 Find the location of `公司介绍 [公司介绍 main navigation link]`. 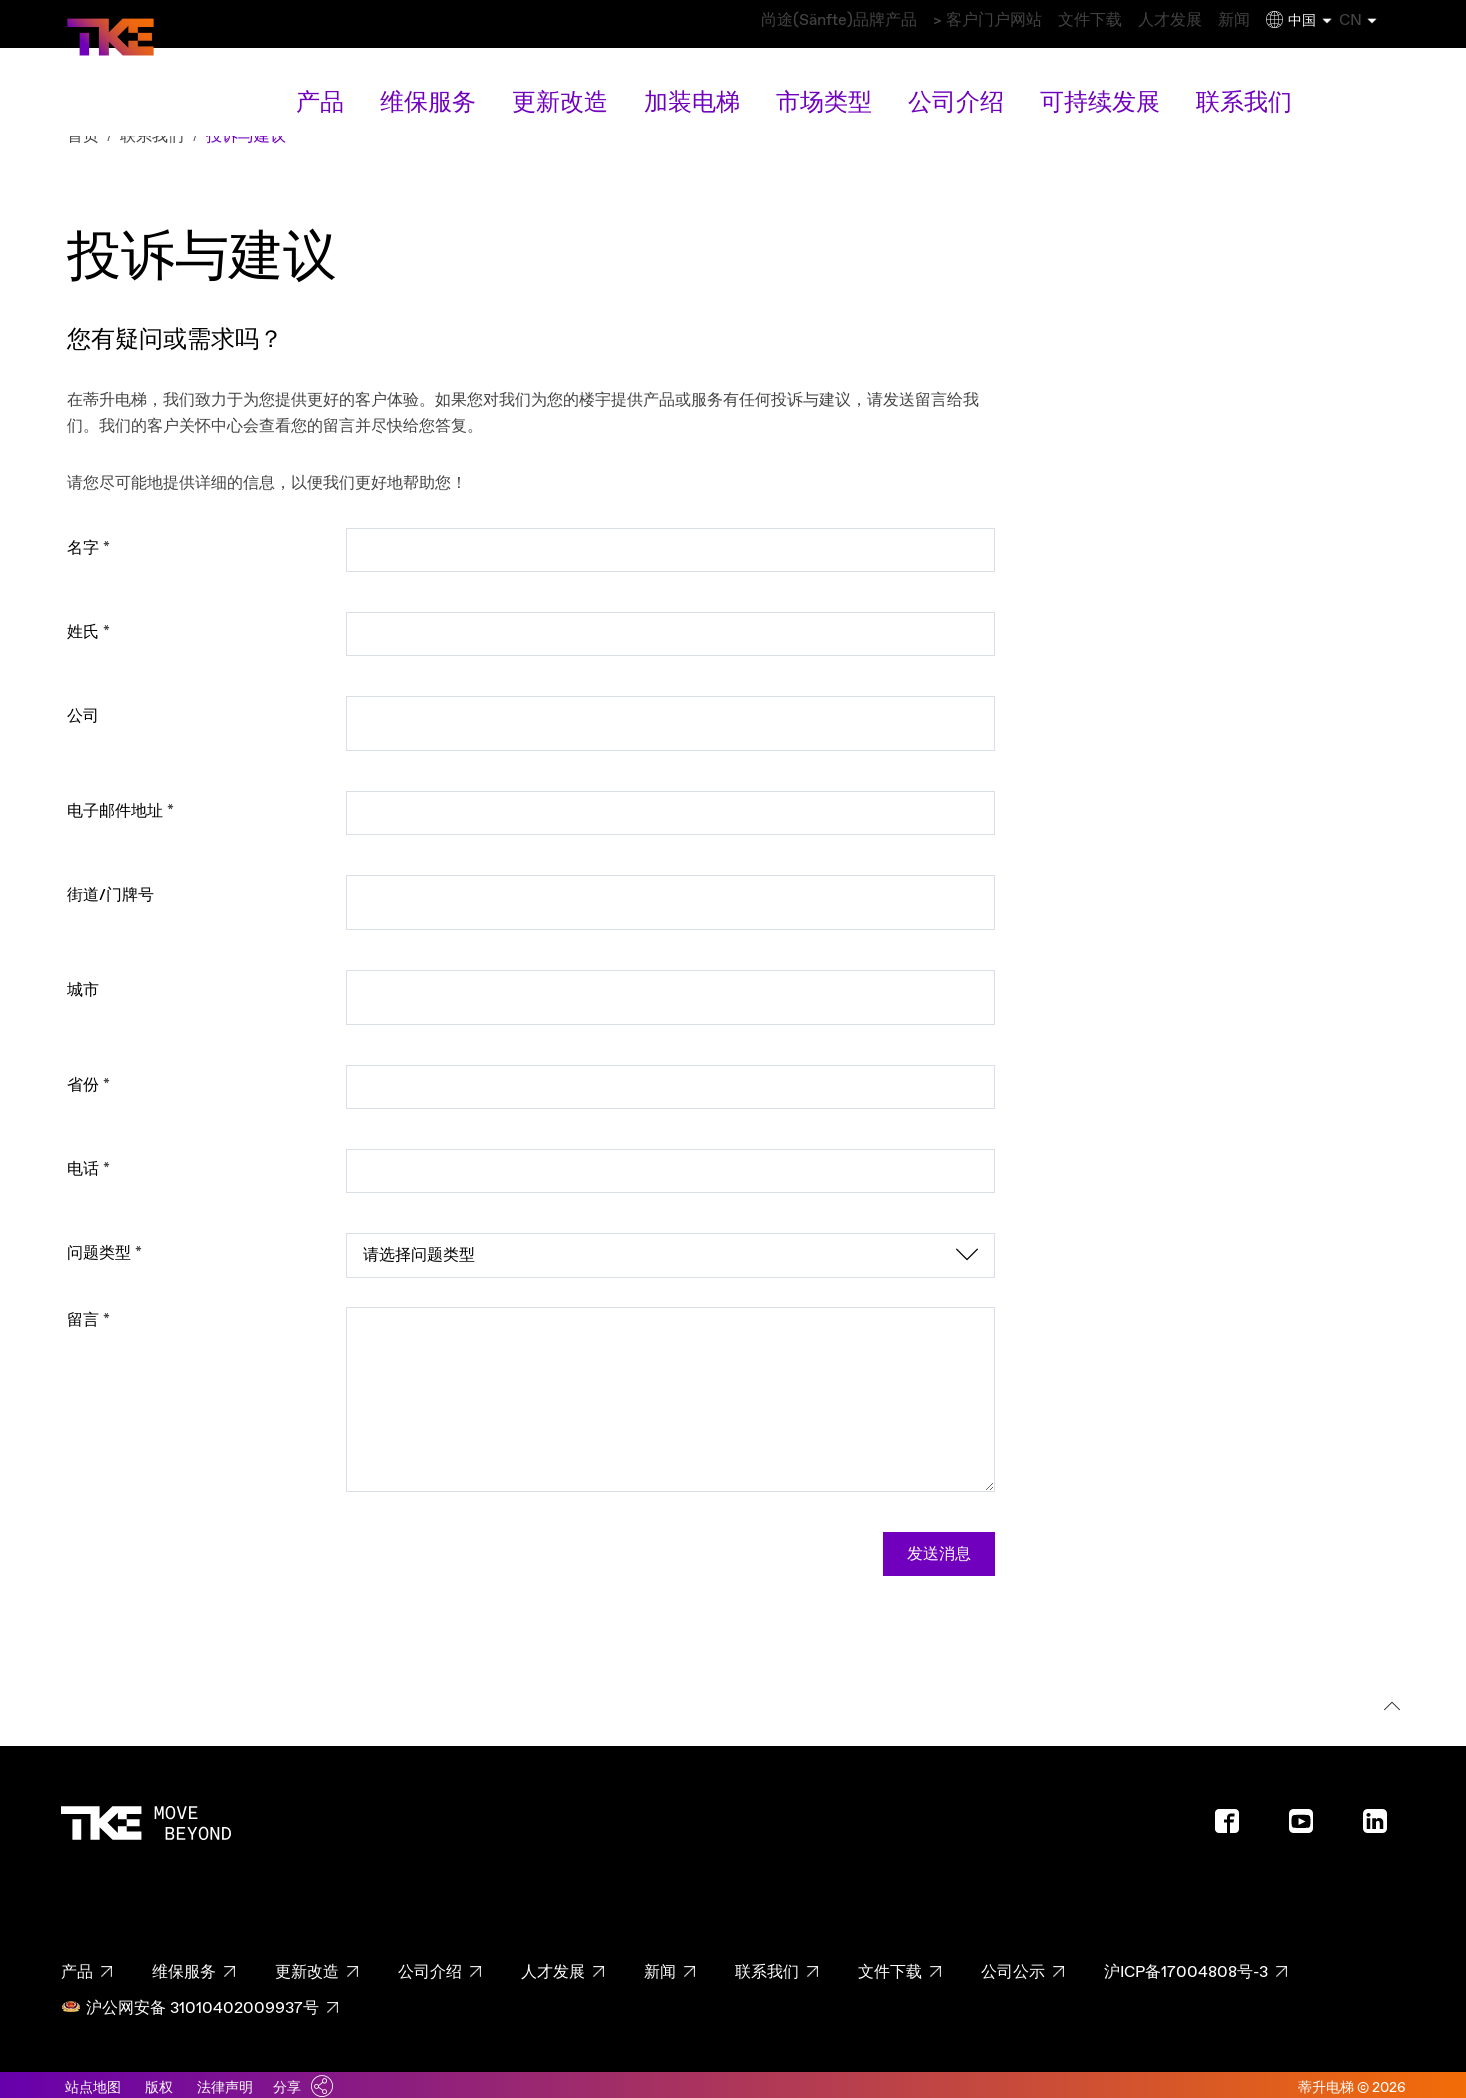

公司介绍 [公司介绍 main navigation link] is located at coordinates (929, 84).